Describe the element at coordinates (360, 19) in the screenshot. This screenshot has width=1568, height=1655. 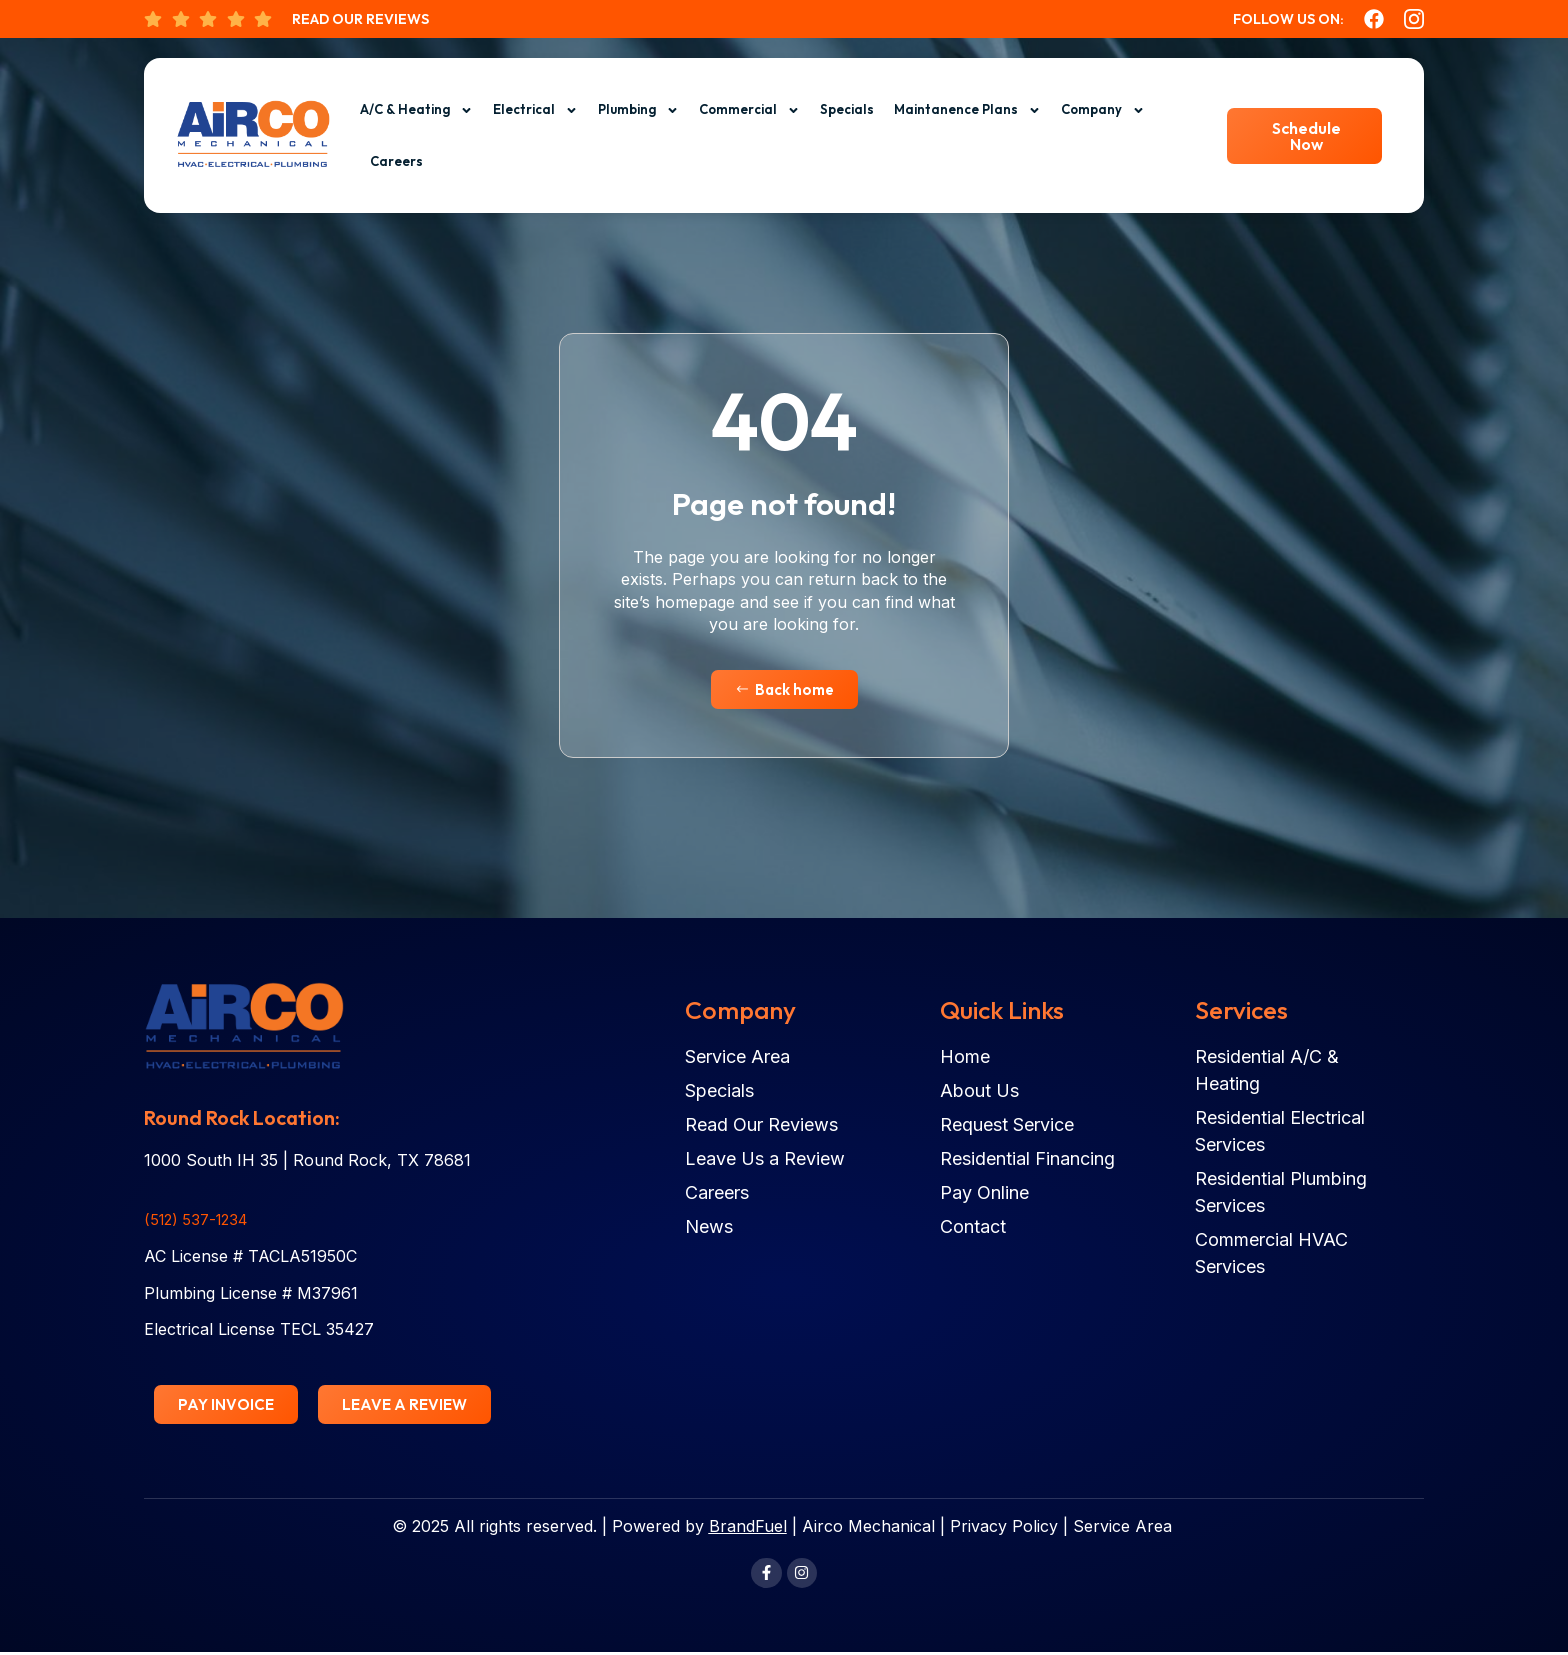
I see `Read Our Reviews` at that location.